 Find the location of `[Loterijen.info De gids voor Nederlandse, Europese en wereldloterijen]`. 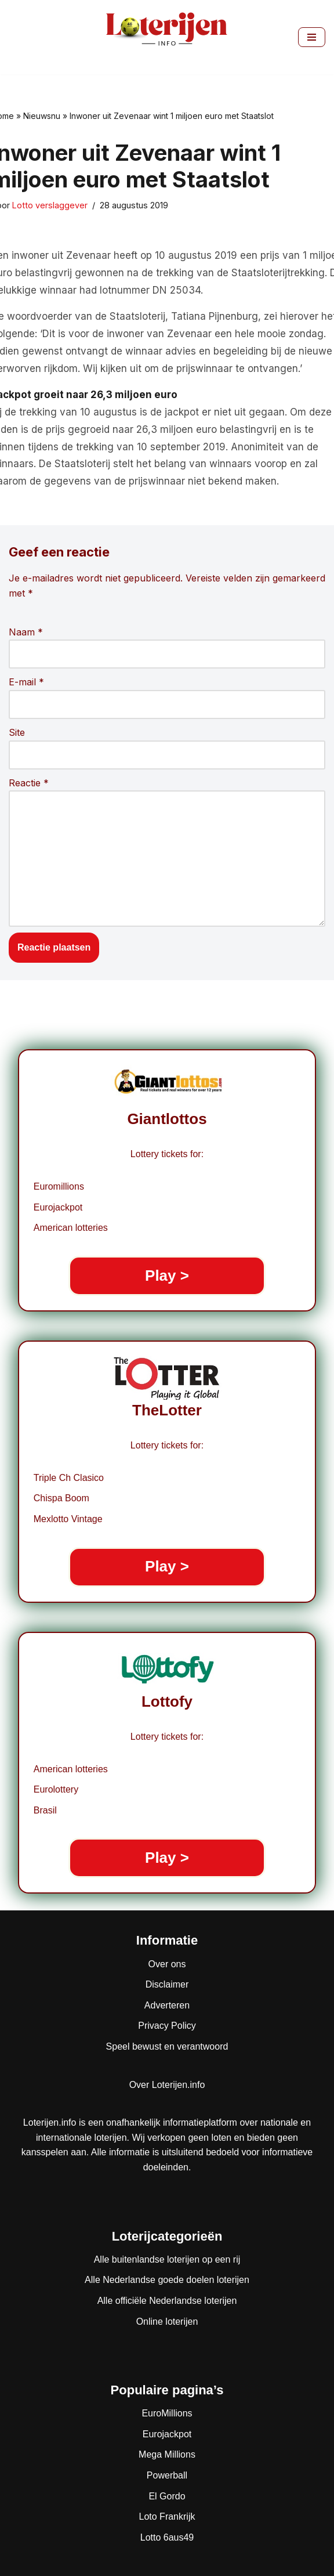

[Loterijen.info De gids voor Nederlandse, Europese en wereldloterijen] is located at coordinates (167, 37).